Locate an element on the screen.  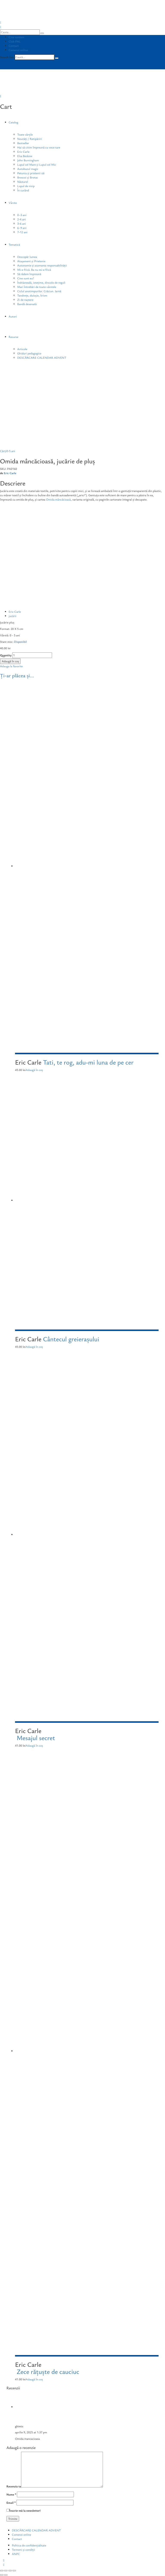
Cine suntem is located at coordinates (16, 37).